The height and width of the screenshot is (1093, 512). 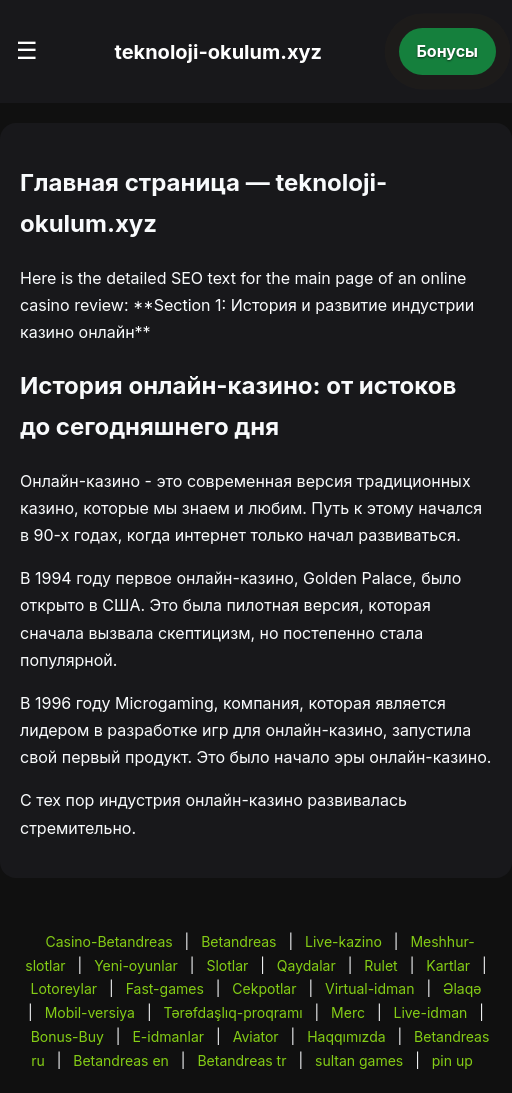 What do you see at coordinates (241, 1060) in the screenshot?
I see `Betandreas tr` at bounding box center [241, 1060].